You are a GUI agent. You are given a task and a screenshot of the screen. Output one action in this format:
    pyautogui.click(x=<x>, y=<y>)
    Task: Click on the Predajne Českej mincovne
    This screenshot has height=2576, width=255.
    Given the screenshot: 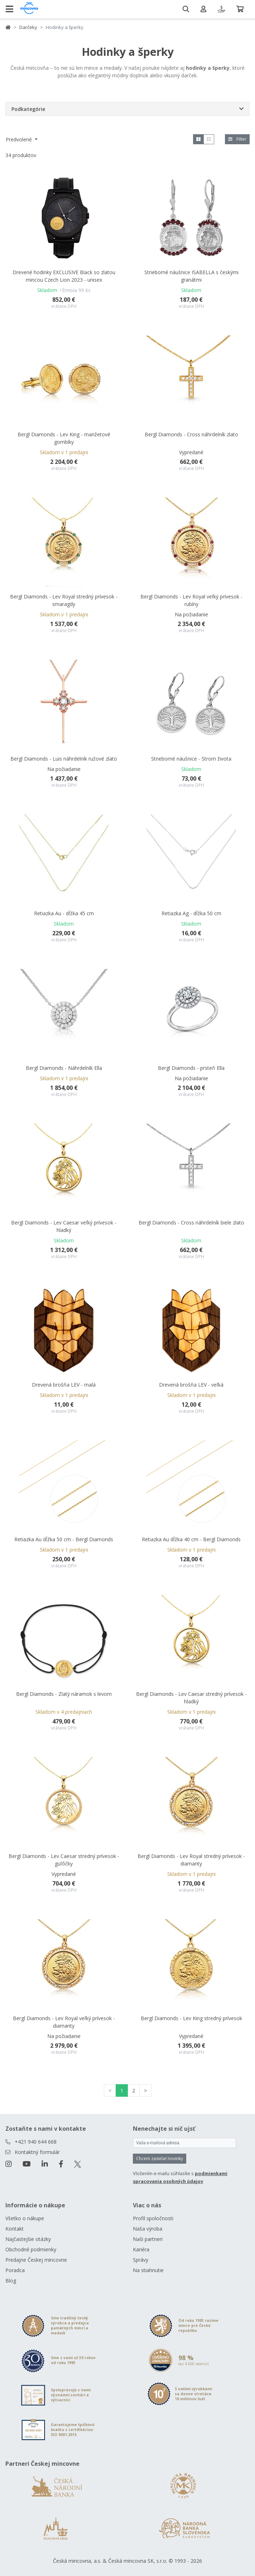 What is the action you would take?
    pyautogui.click(x=36, y=2259)
    